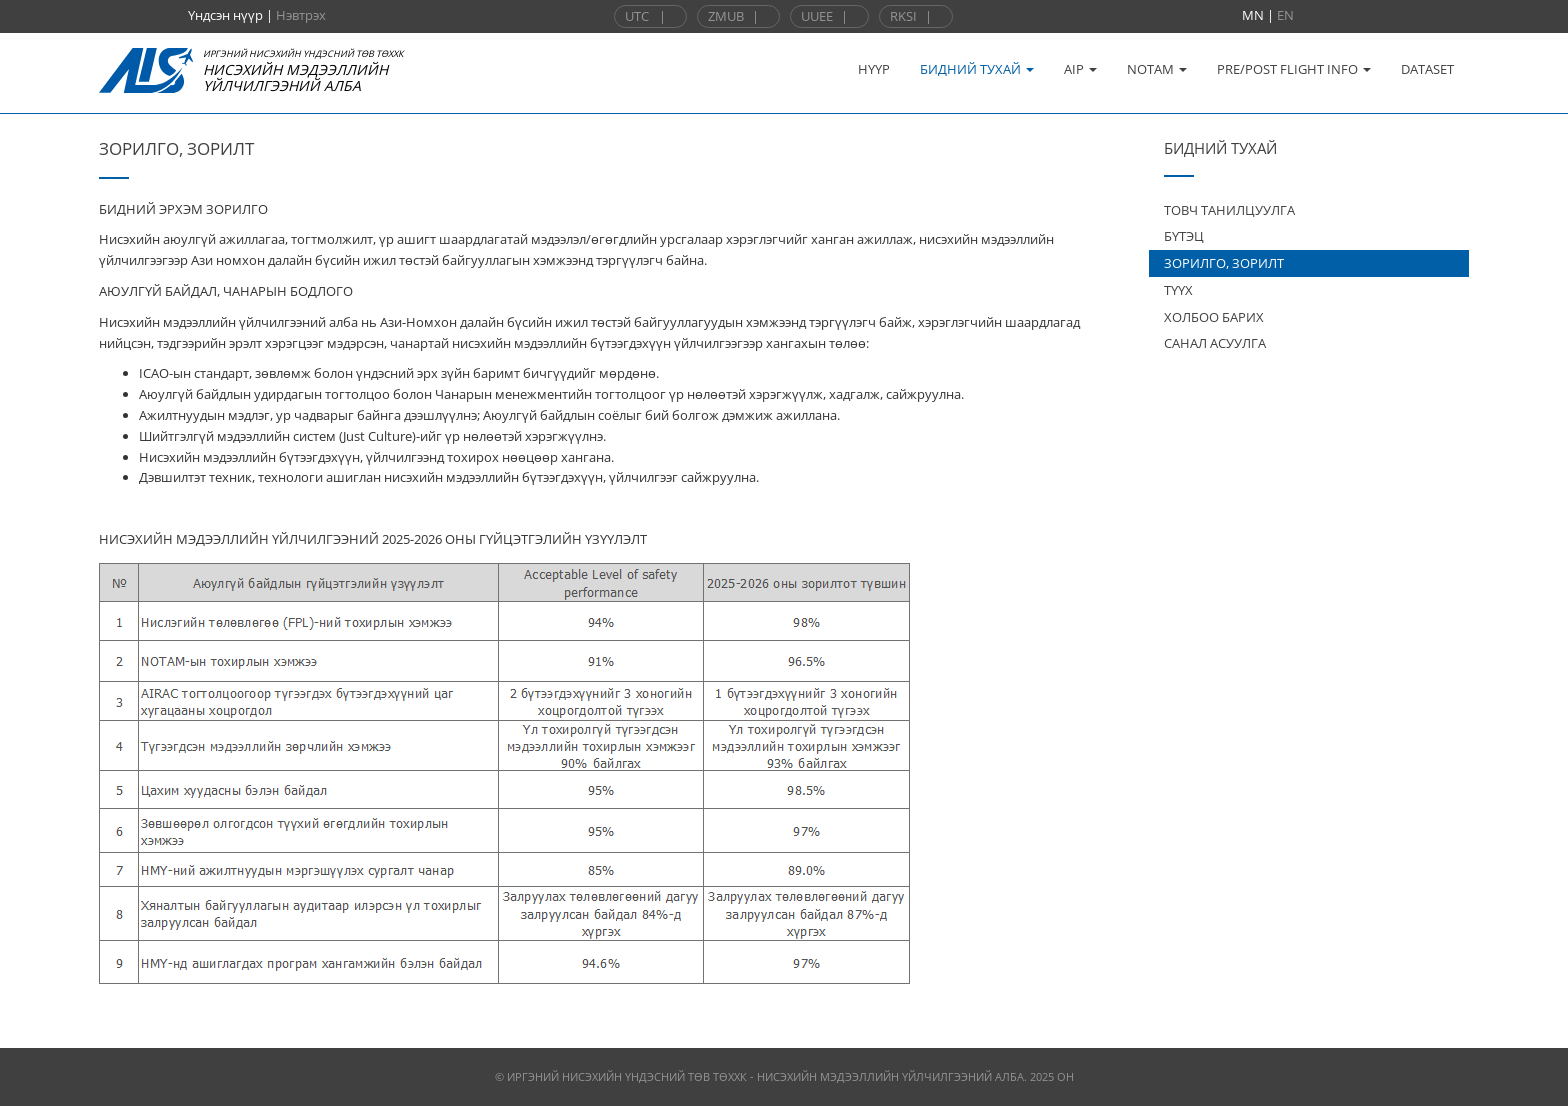  Describe the element at coordinates (1285, 15) in the screenshot. I see `EN` at that location.